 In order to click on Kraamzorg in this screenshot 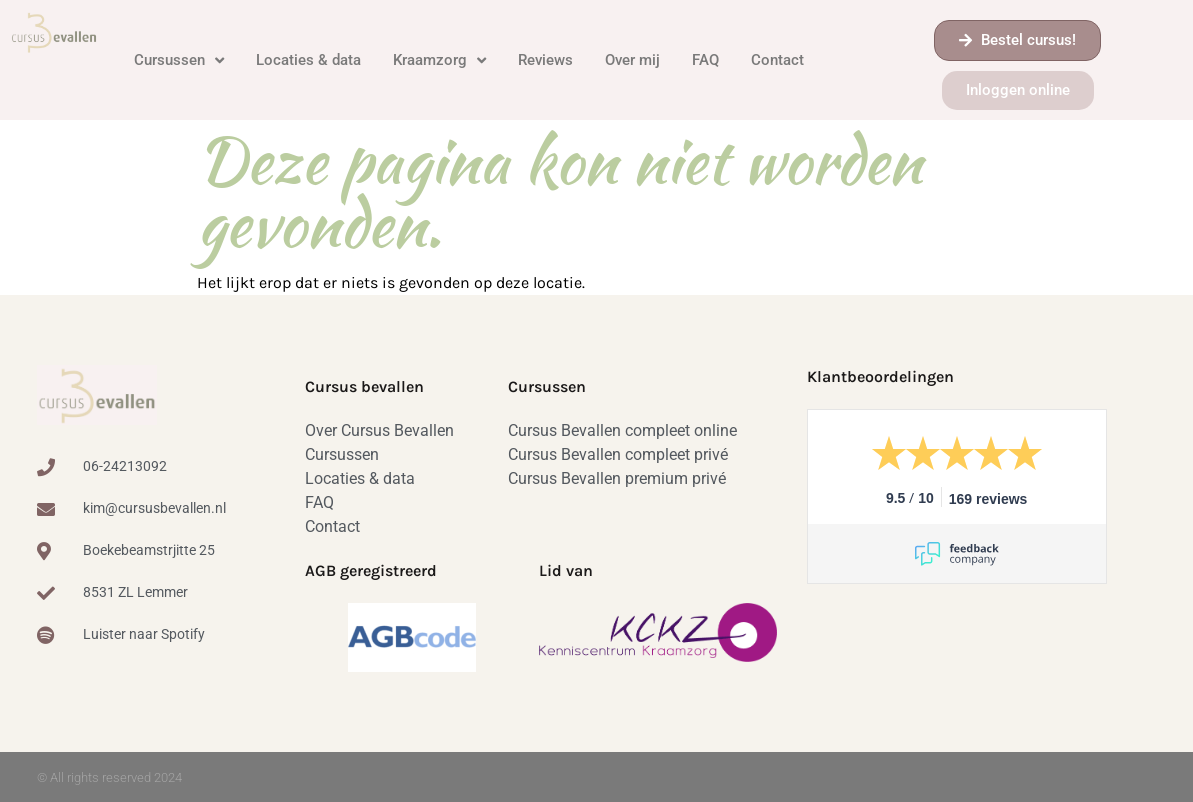, I will do `click(439, 60)`.